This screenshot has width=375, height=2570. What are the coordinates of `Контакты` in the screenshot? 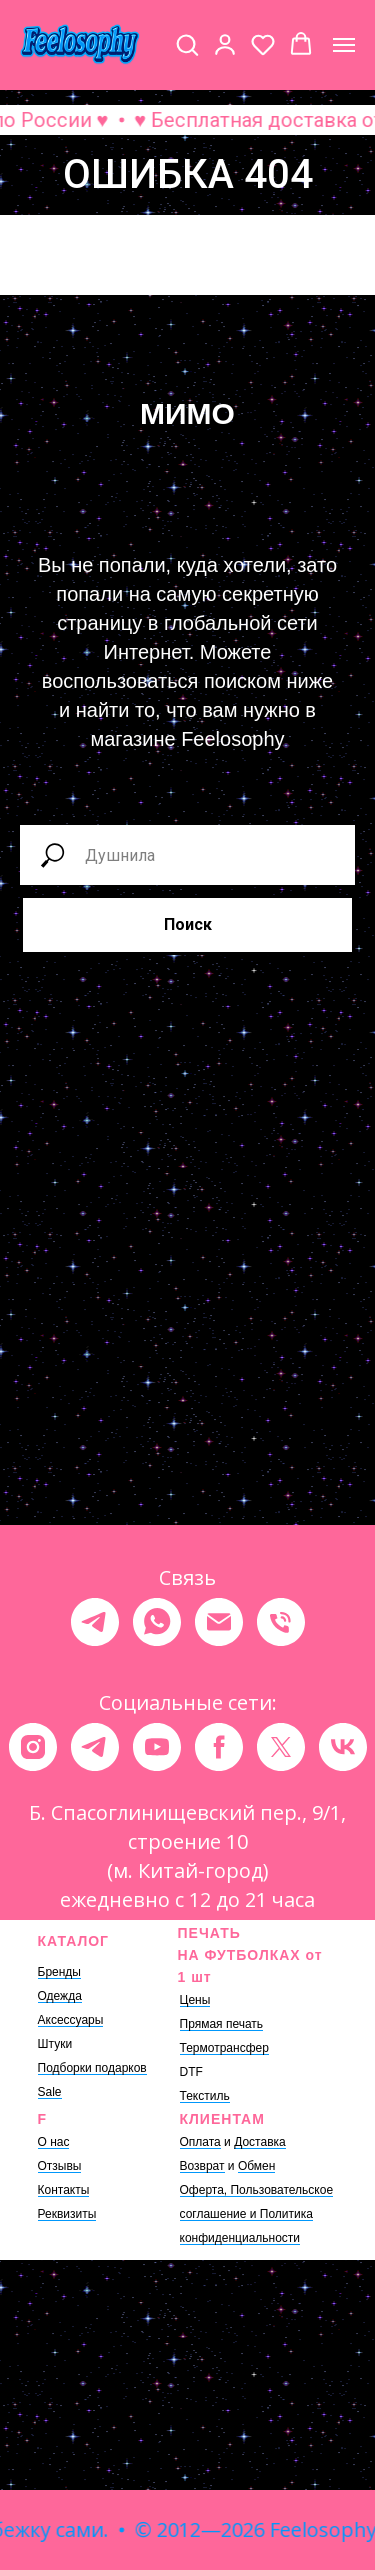 It's located at (64, 2190).